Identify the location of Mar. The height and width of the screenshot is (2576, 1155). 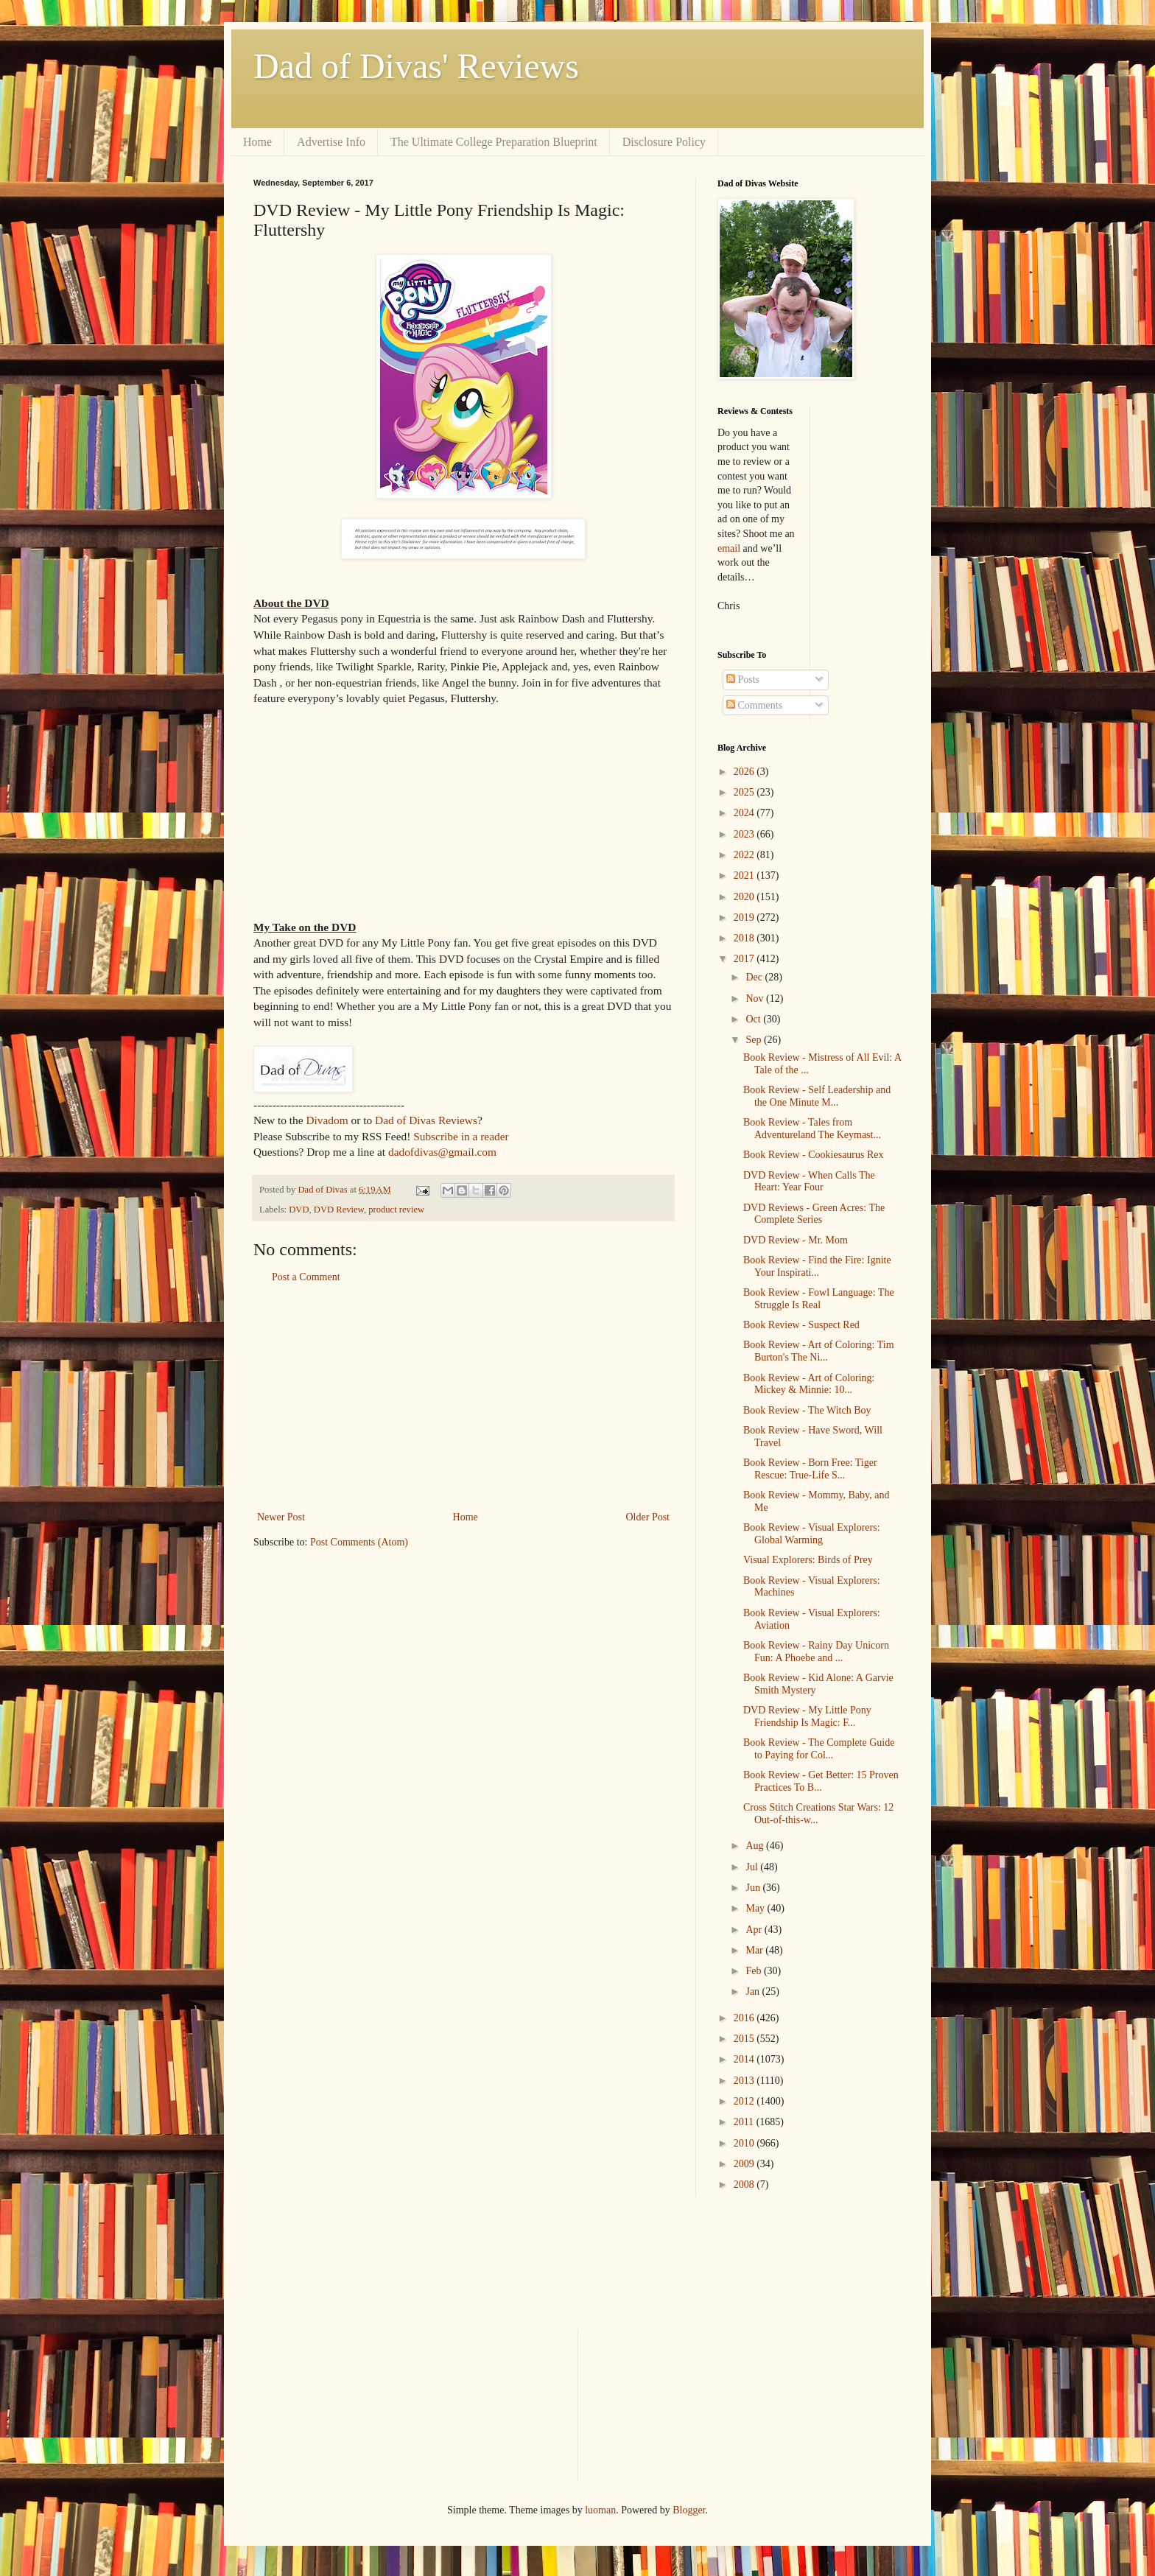
(755, 1950).